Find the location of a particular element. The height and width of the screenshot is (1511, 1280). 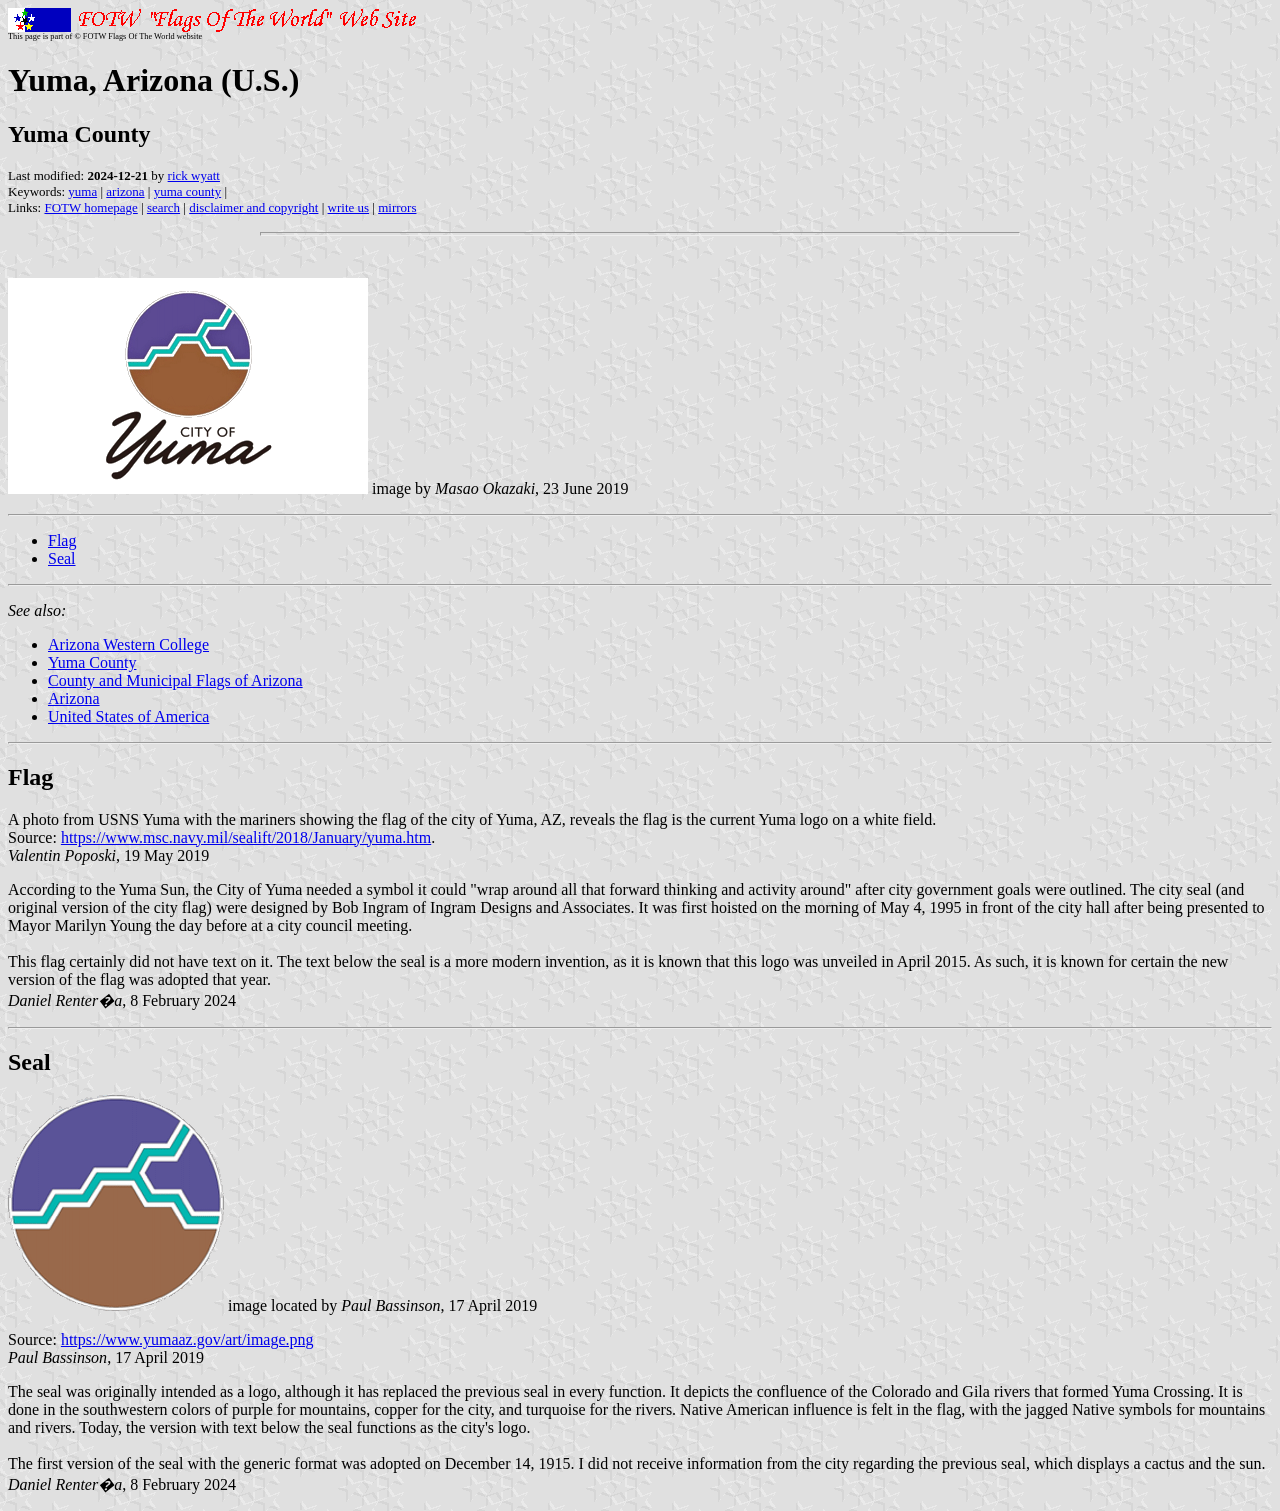

Flag is located at coordinates (62, 540).